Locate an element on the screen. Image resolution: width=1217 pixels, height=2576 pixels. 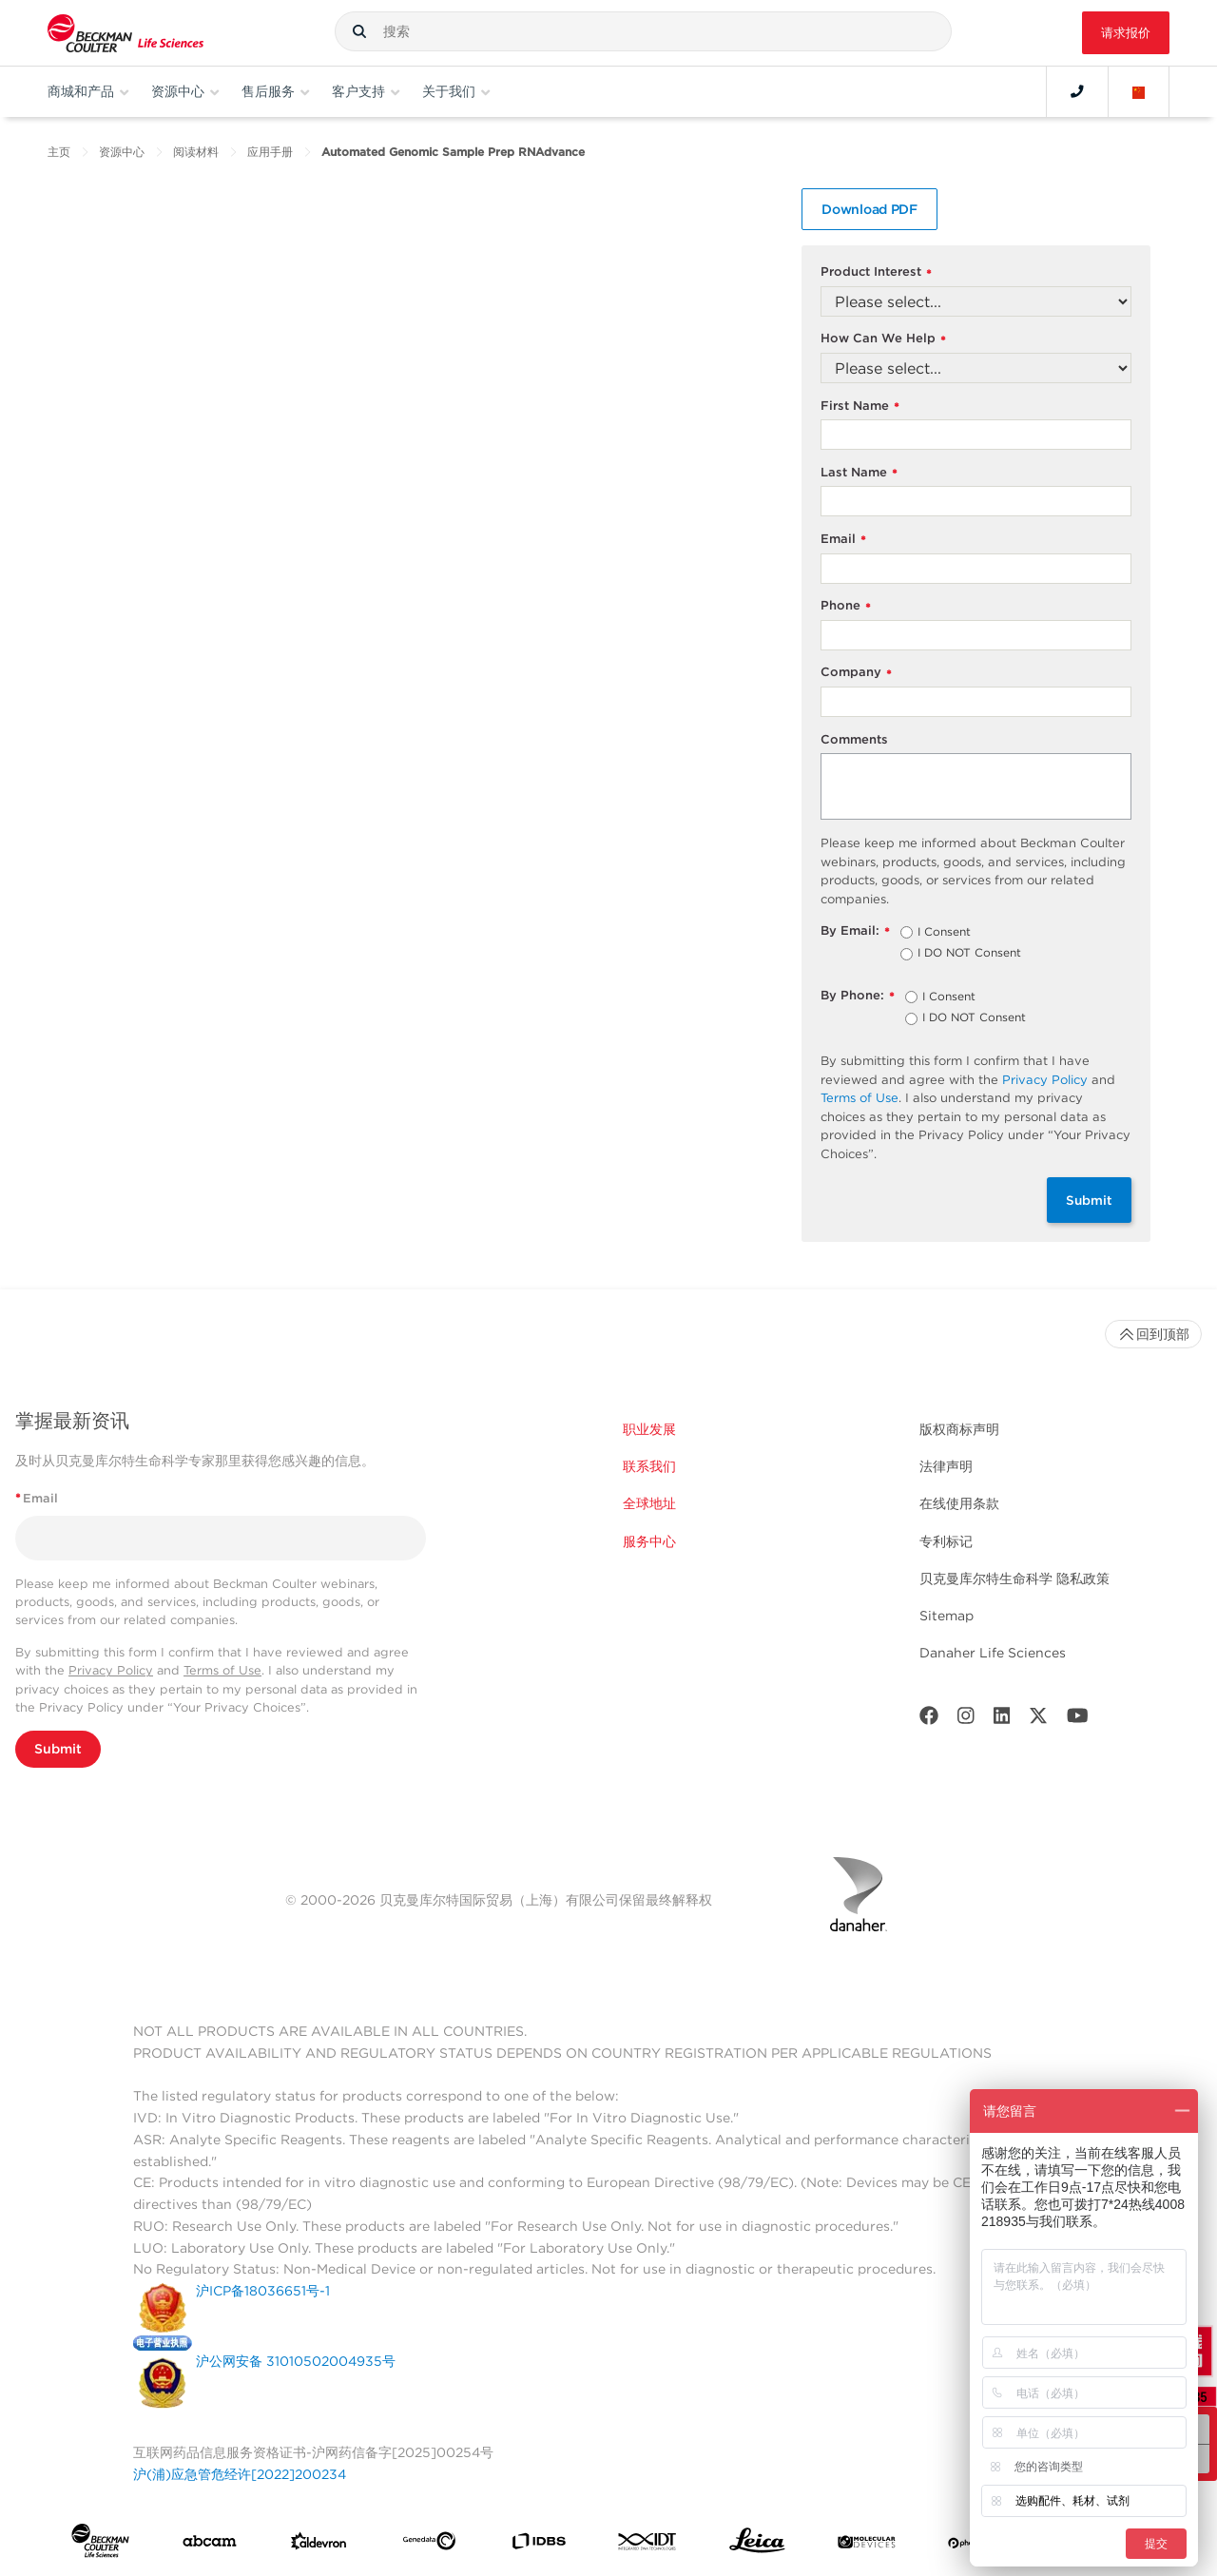
回到顶部 is located at coordinates (1153, 1334).